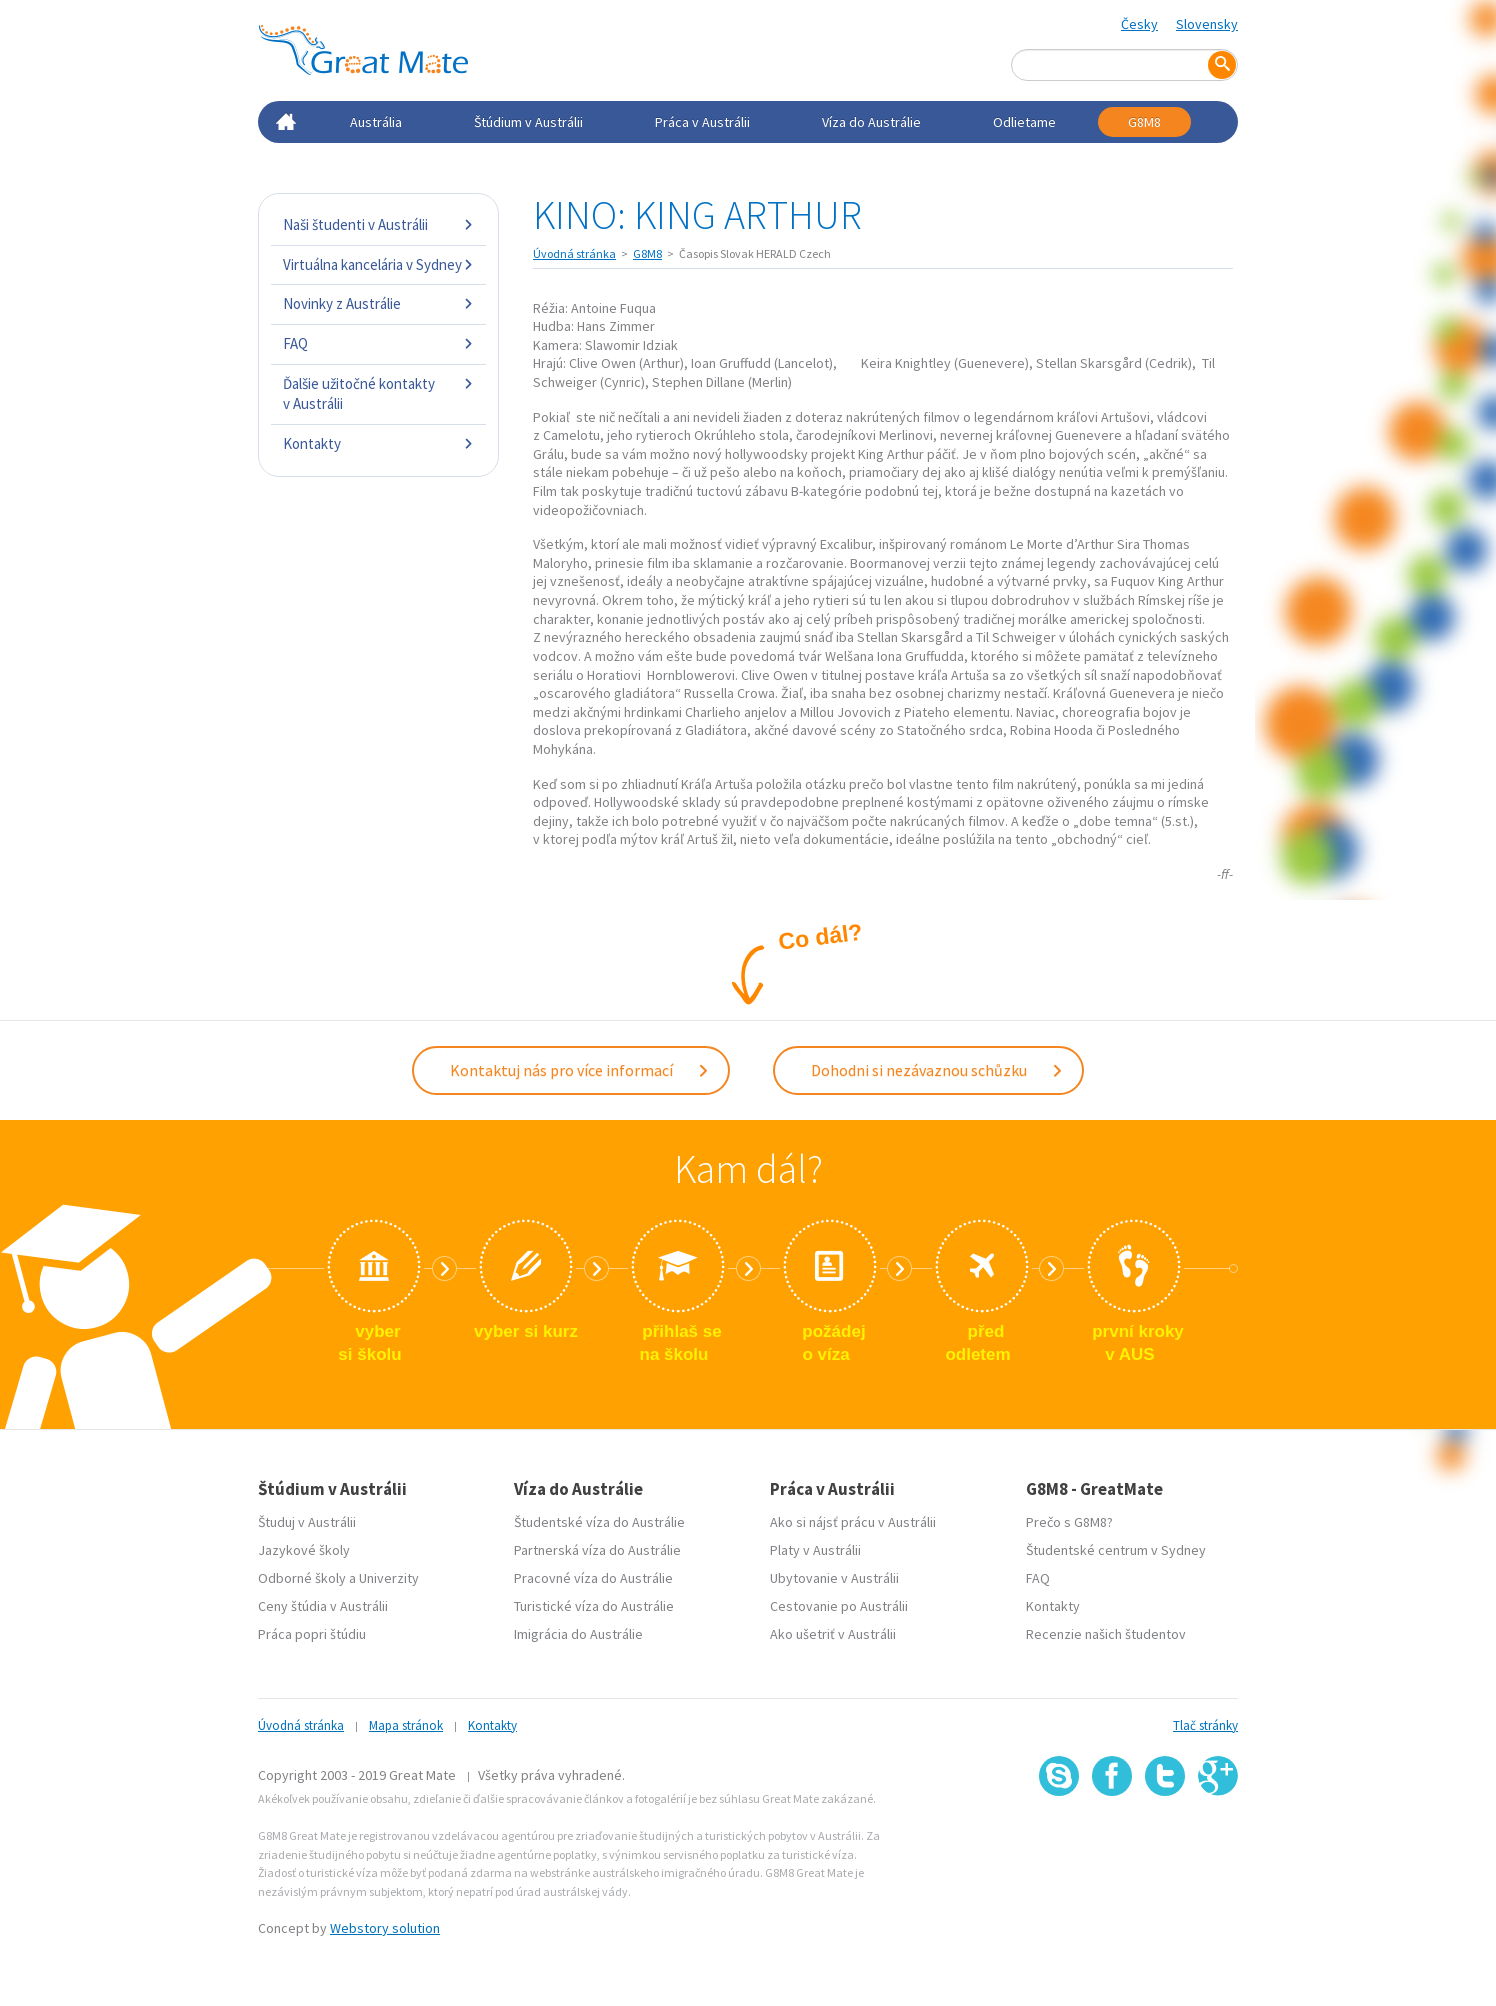 The width and height of the screenshot is (1496, 2006). What do you see at coordinates (853, 1522) in the screenshot?
I see `Ako si nájsť prácu v Austrálii` at bounding box center [853, 1522].